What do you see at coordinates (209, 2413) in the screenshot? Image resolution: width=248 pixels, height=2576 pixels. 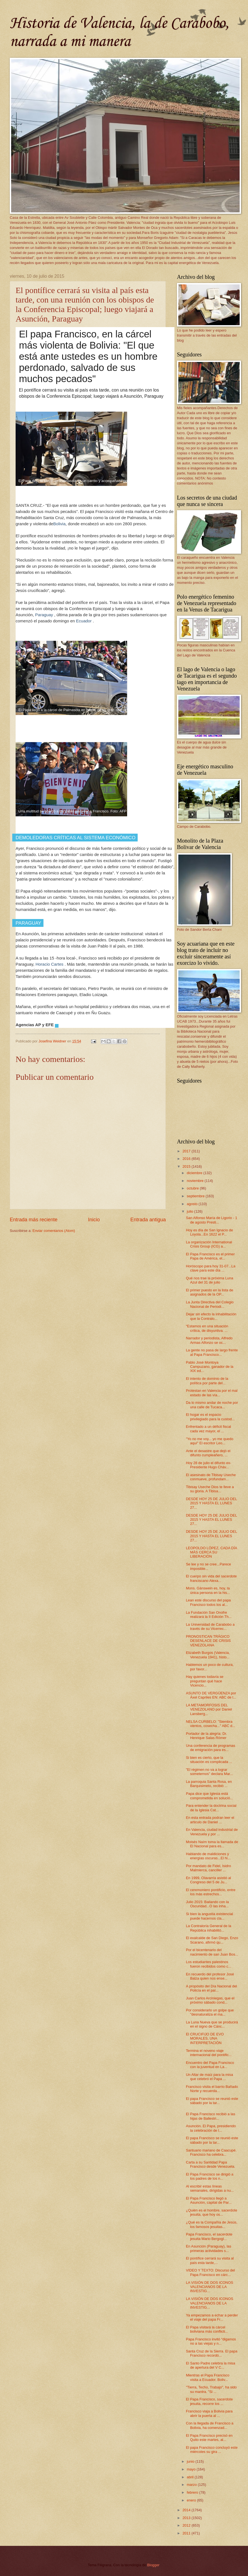 I see `Francisco viaja a Bolivia para abrir la puerta al ...` at bounding box center [209, 2413].